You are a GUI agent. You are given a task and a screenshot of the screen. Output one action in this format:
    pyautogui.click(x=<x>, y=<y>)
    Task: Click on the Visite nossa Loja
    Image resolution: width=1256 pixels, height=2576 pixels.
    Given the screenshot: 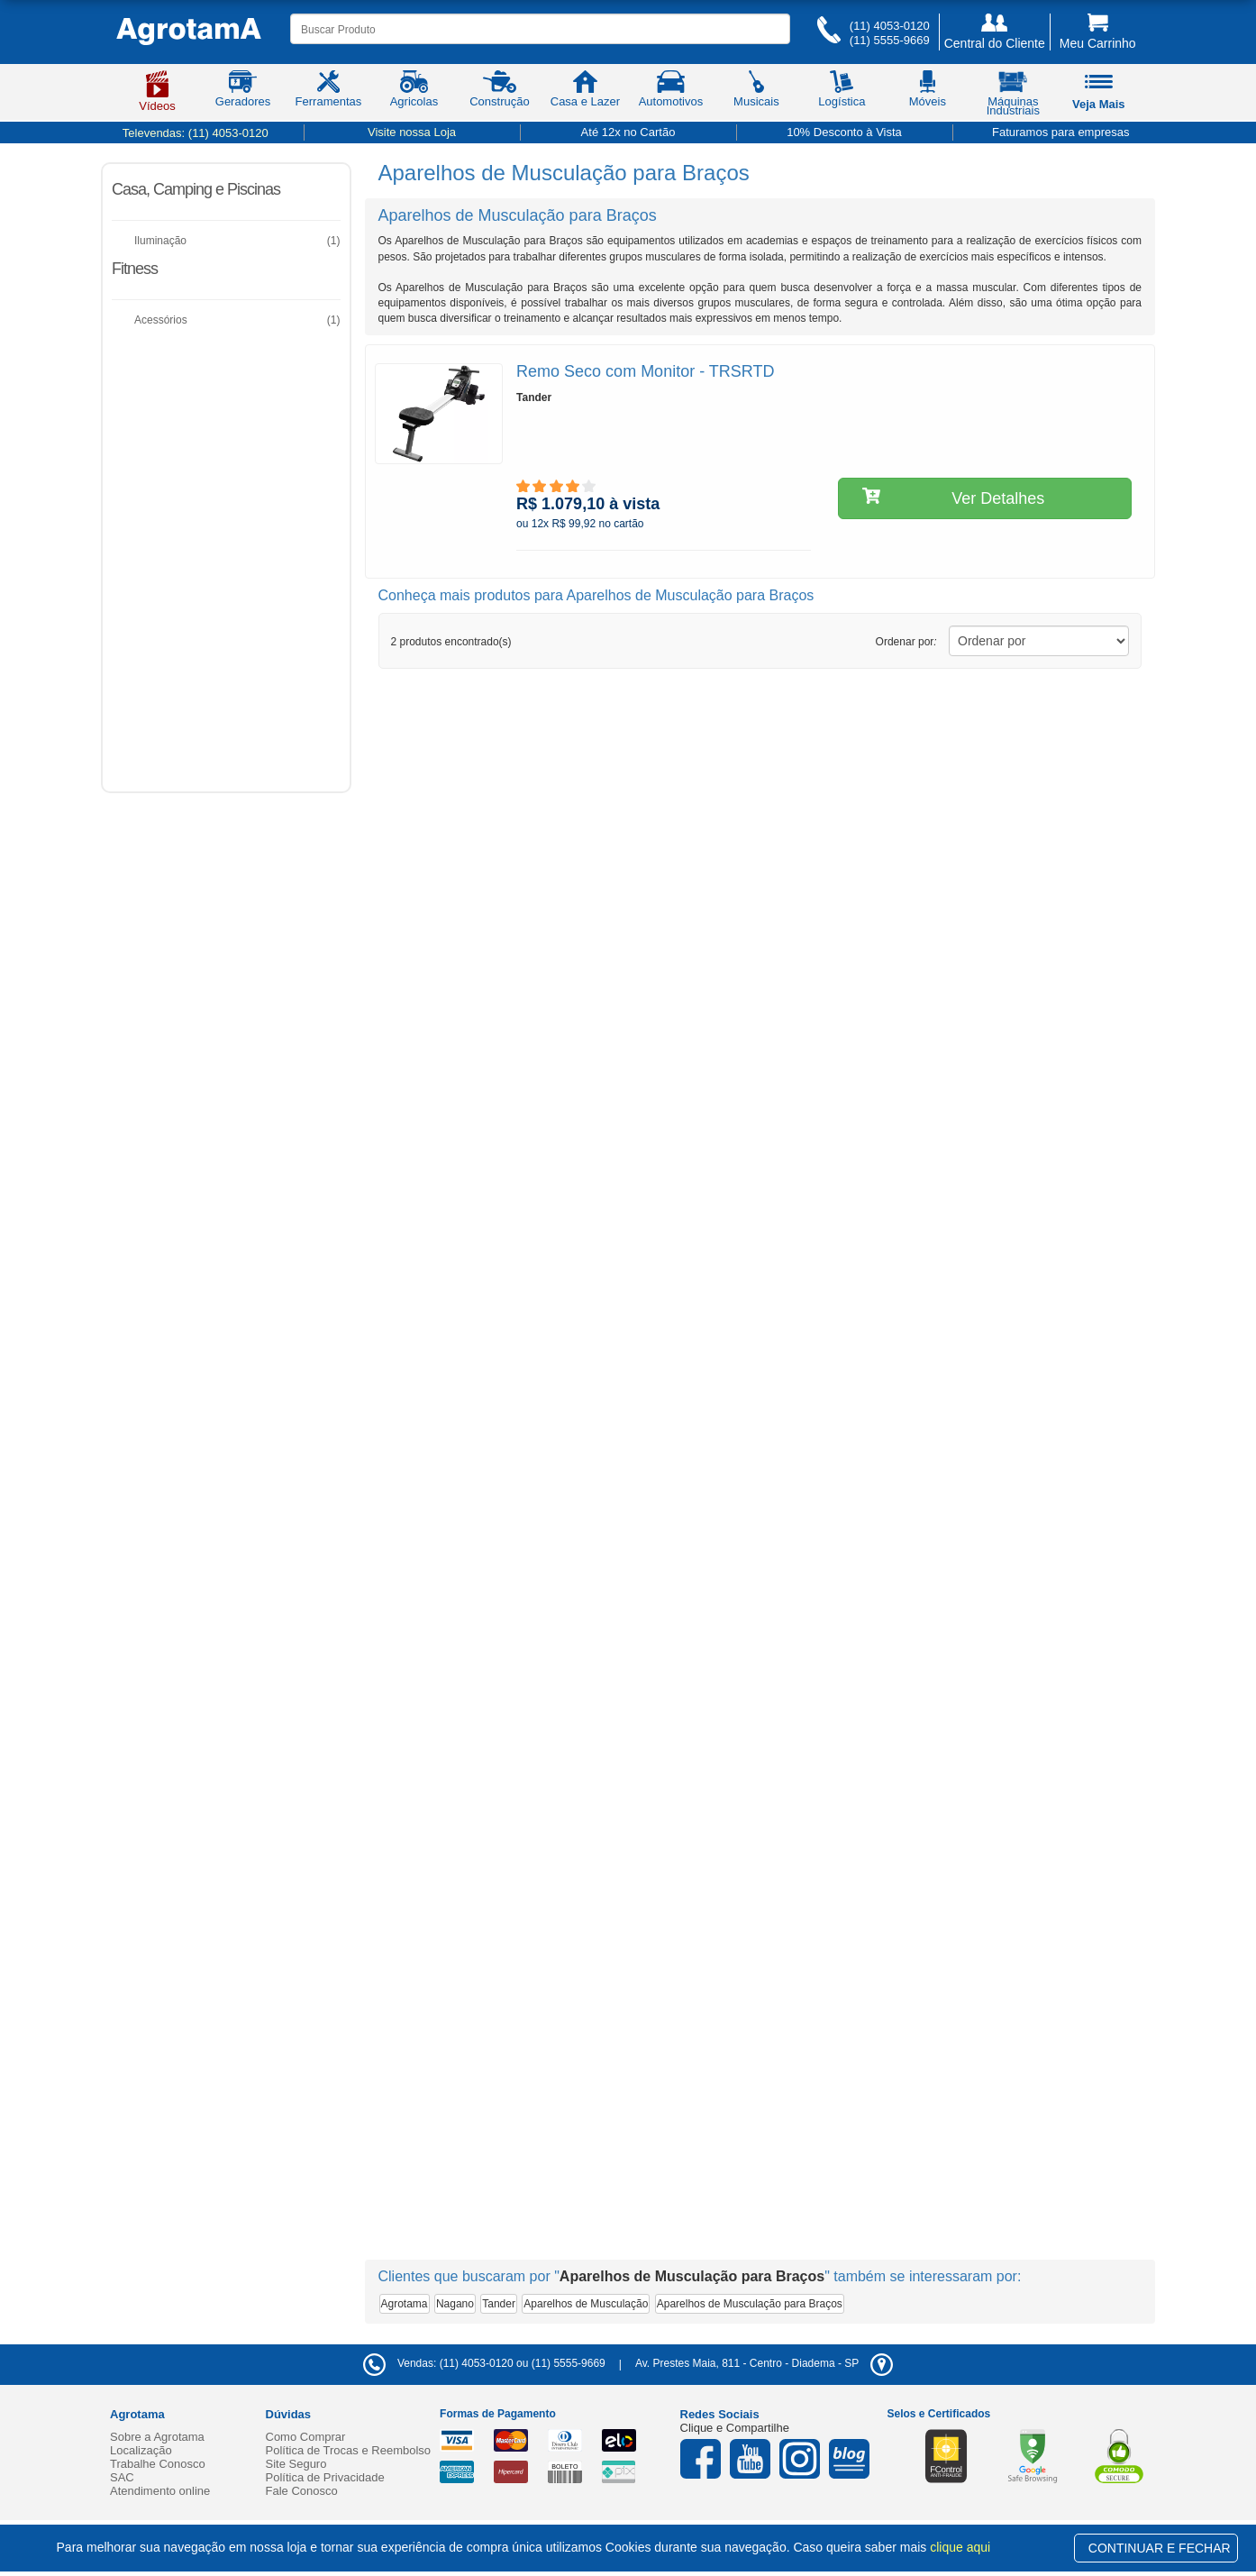 What is the action you would take?
    pyautogui.click(x=412, y=132)
    